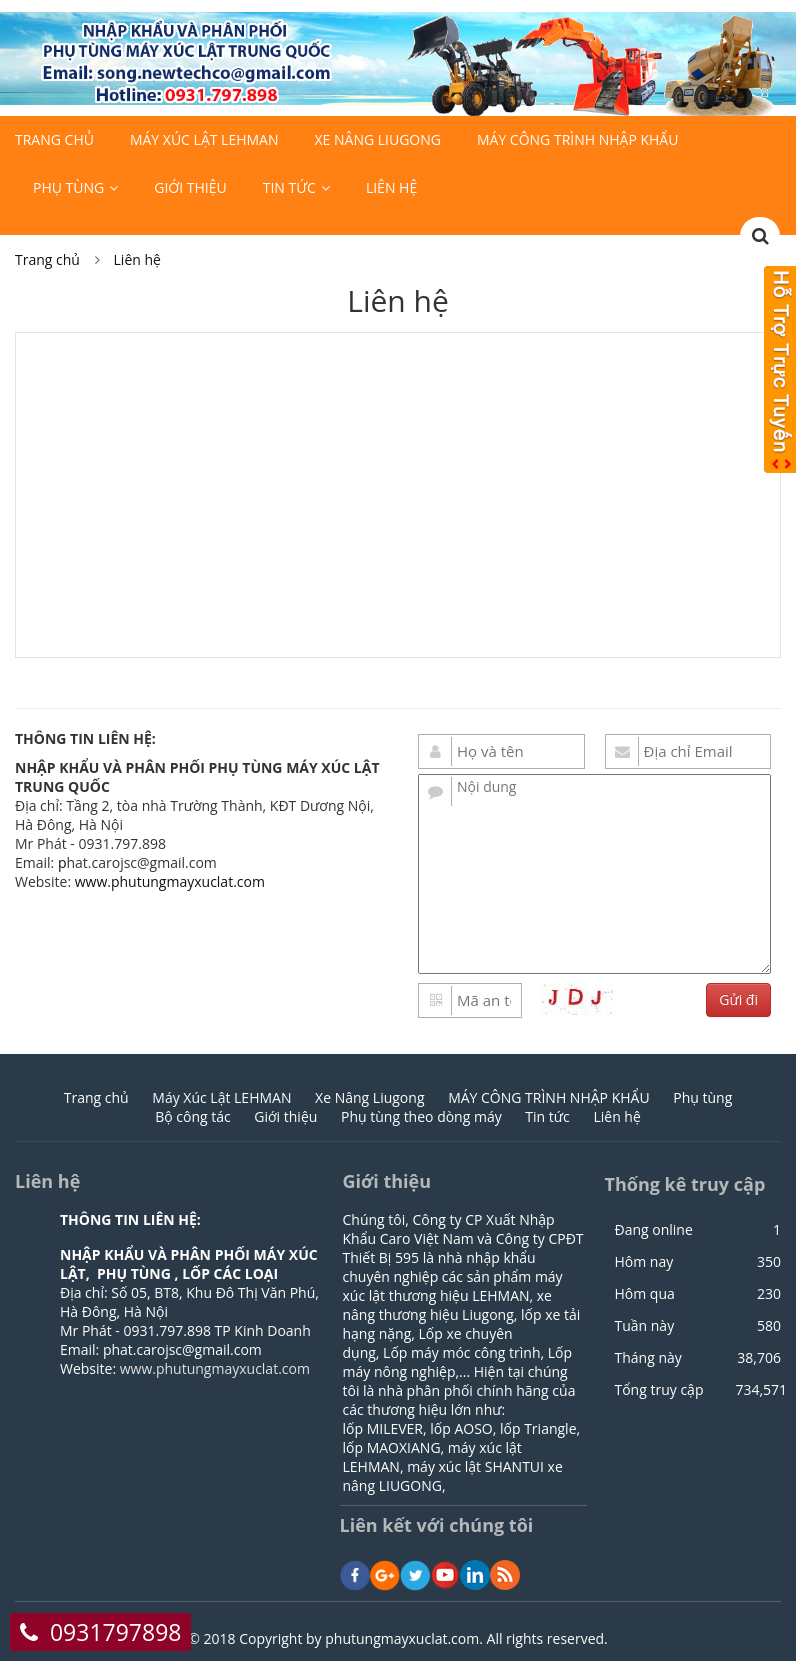 The image size is (796, 1661). What do you see at coordinates (644, 1294) in the screenshot?
I see `Hôm qua` at bounding box center [644, 1294].